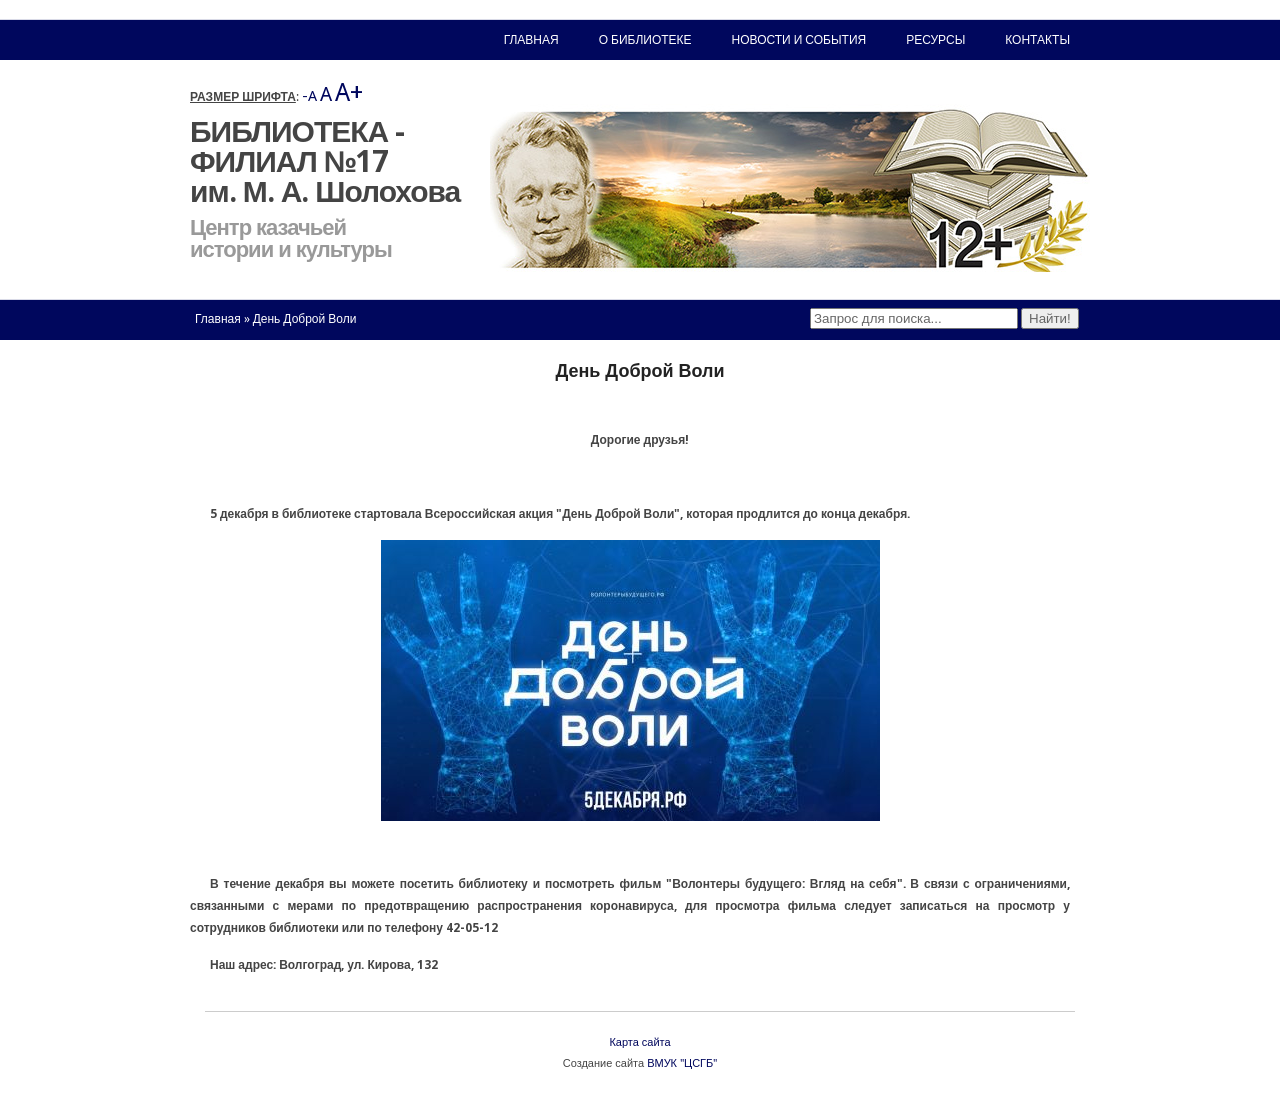 The image size is (1280, 1100). I want to click on Ресурсы, so click(935, 40).